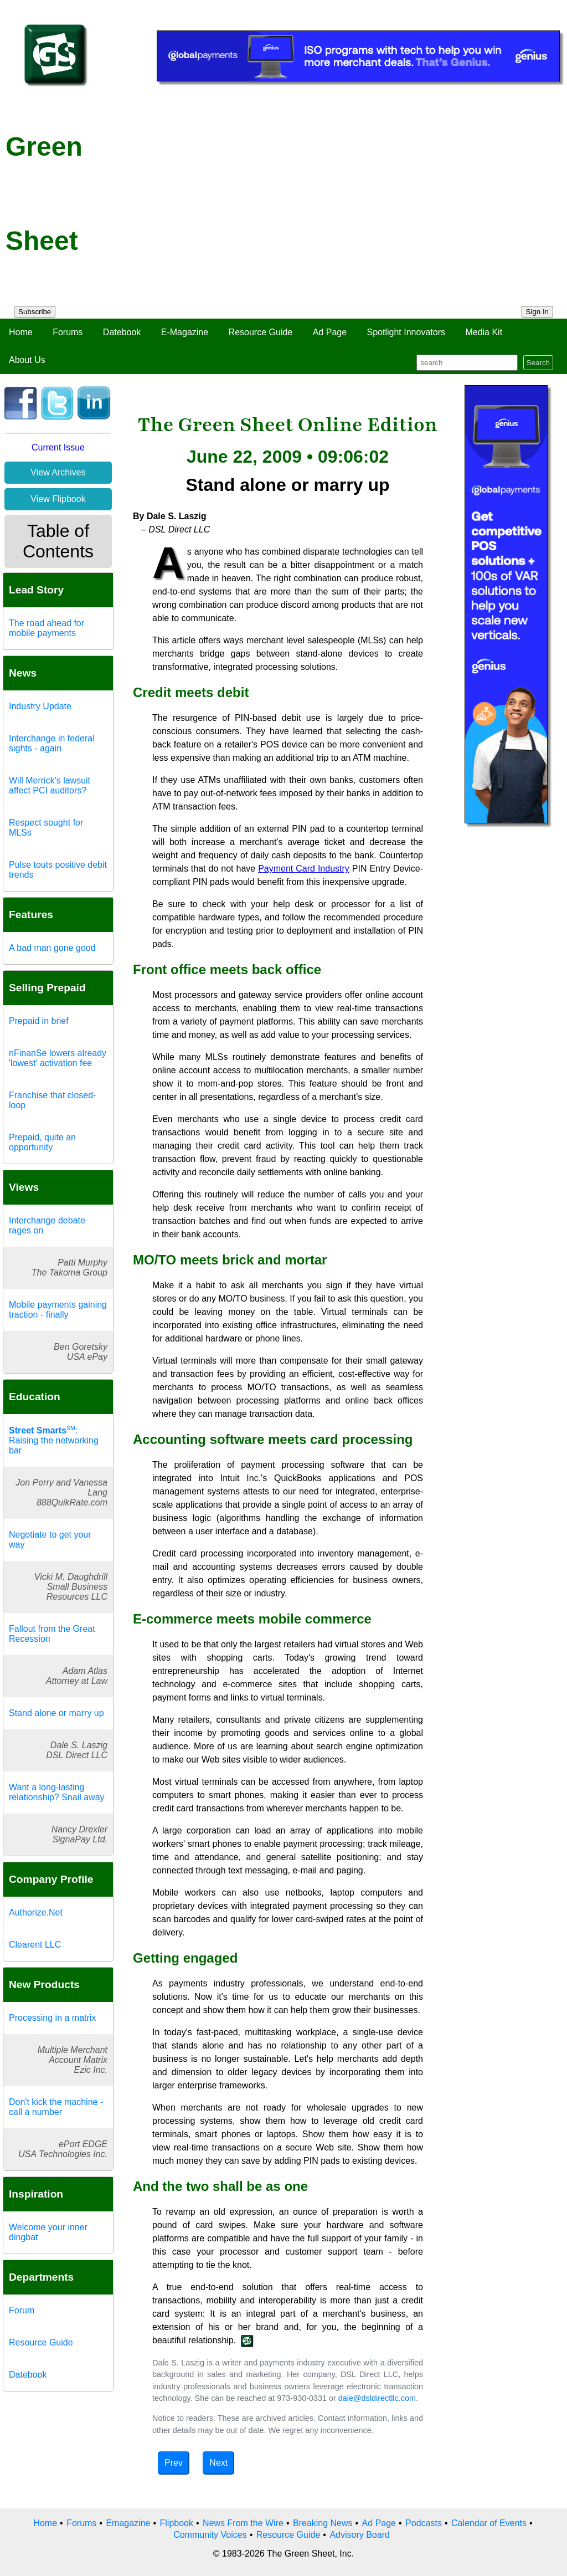  Describe the element at coordinates (303, 868) in the screenshot. I see `Payment Card Industry` at that location.